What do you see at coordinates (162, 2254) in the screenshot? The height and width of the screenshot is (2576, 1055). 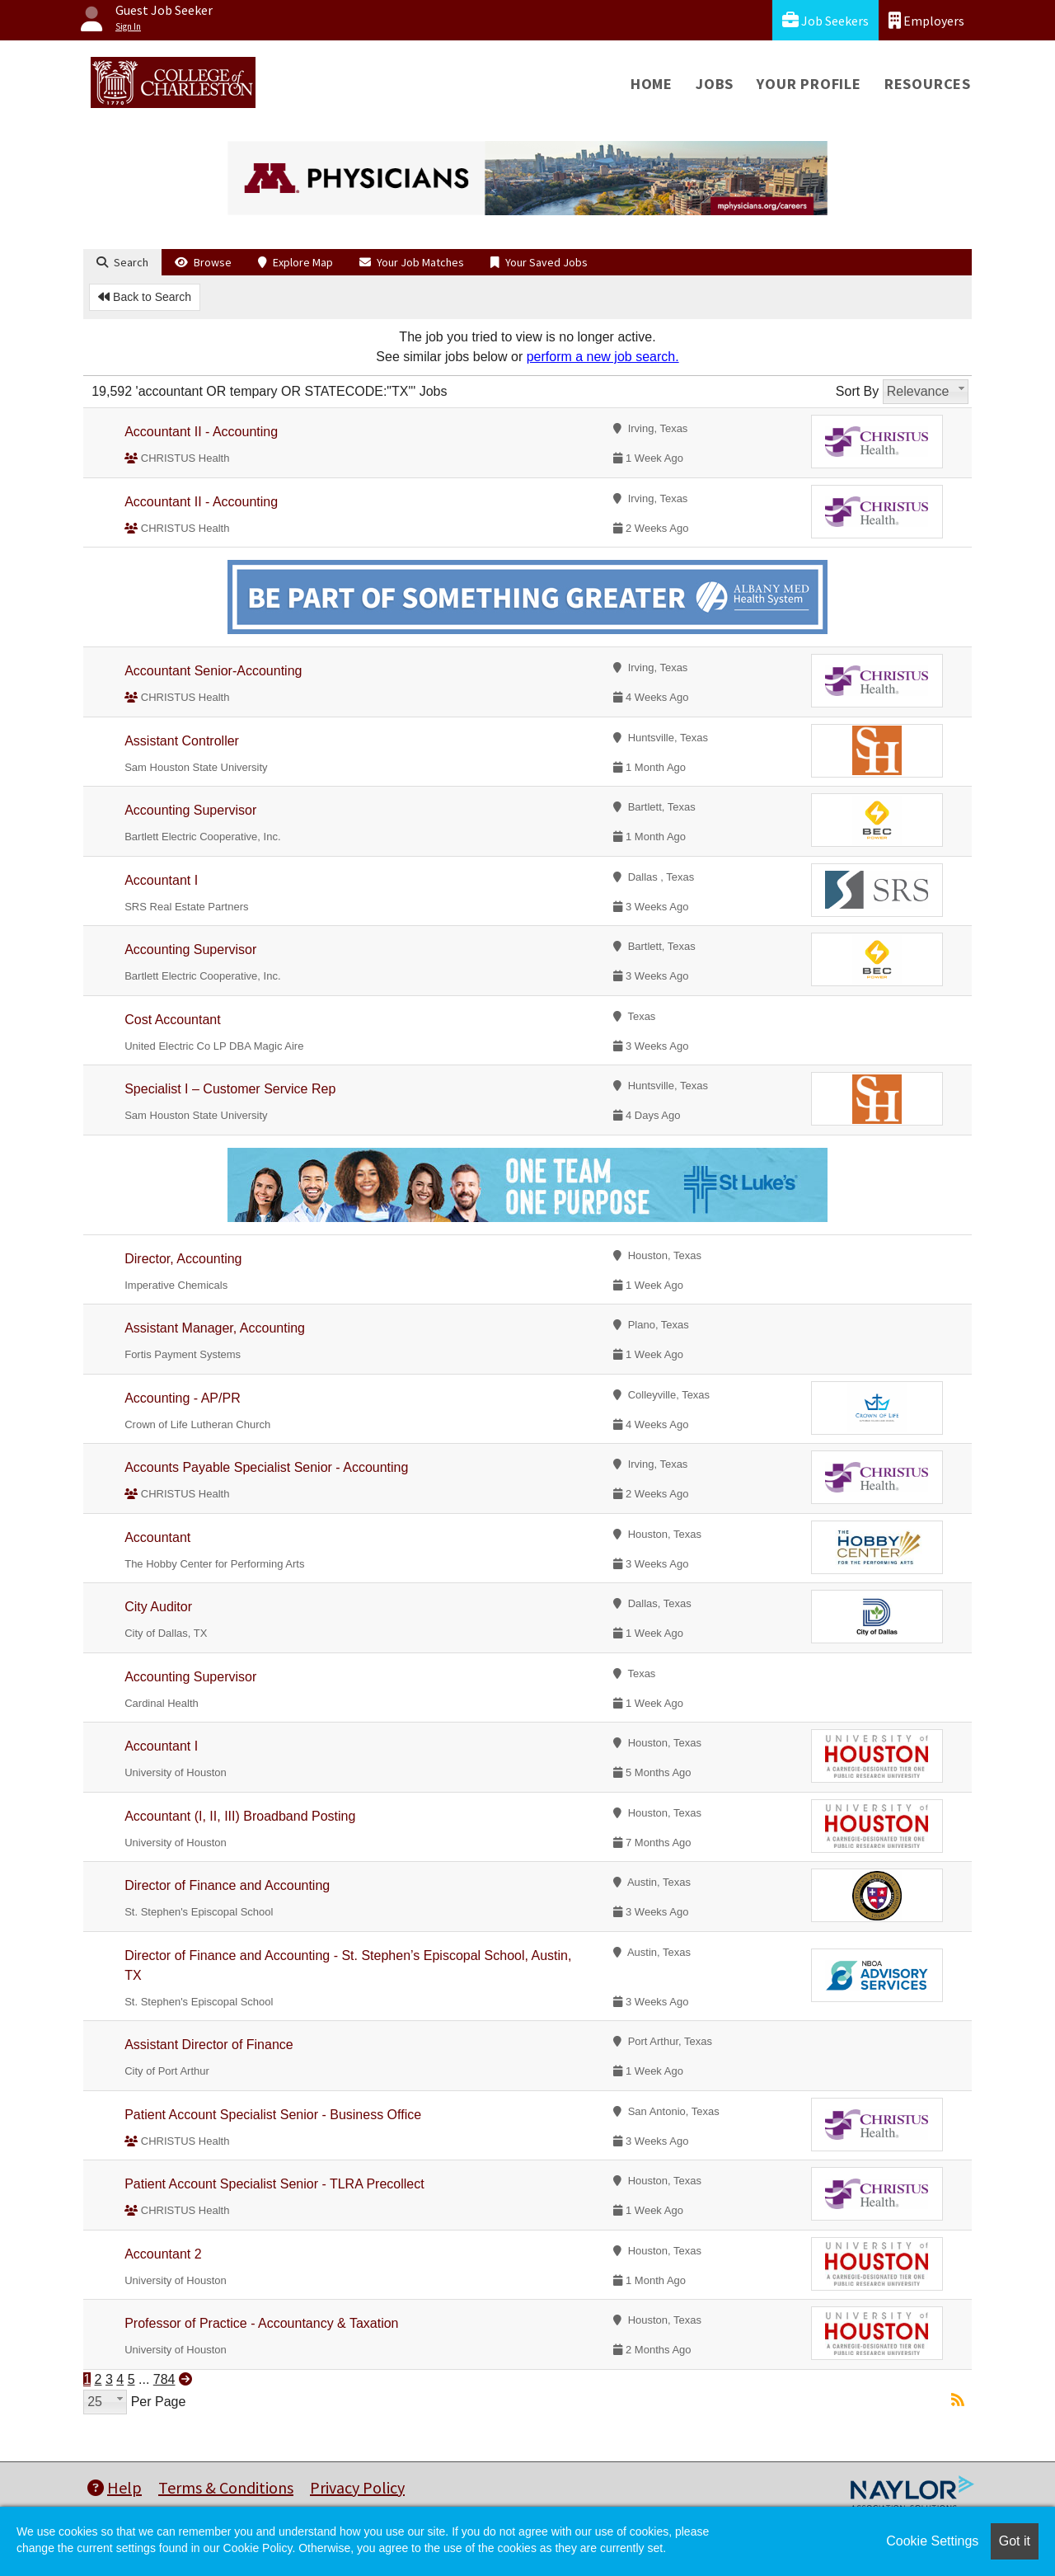 I see `Accountant 2` at bounding box center [162, 2254].